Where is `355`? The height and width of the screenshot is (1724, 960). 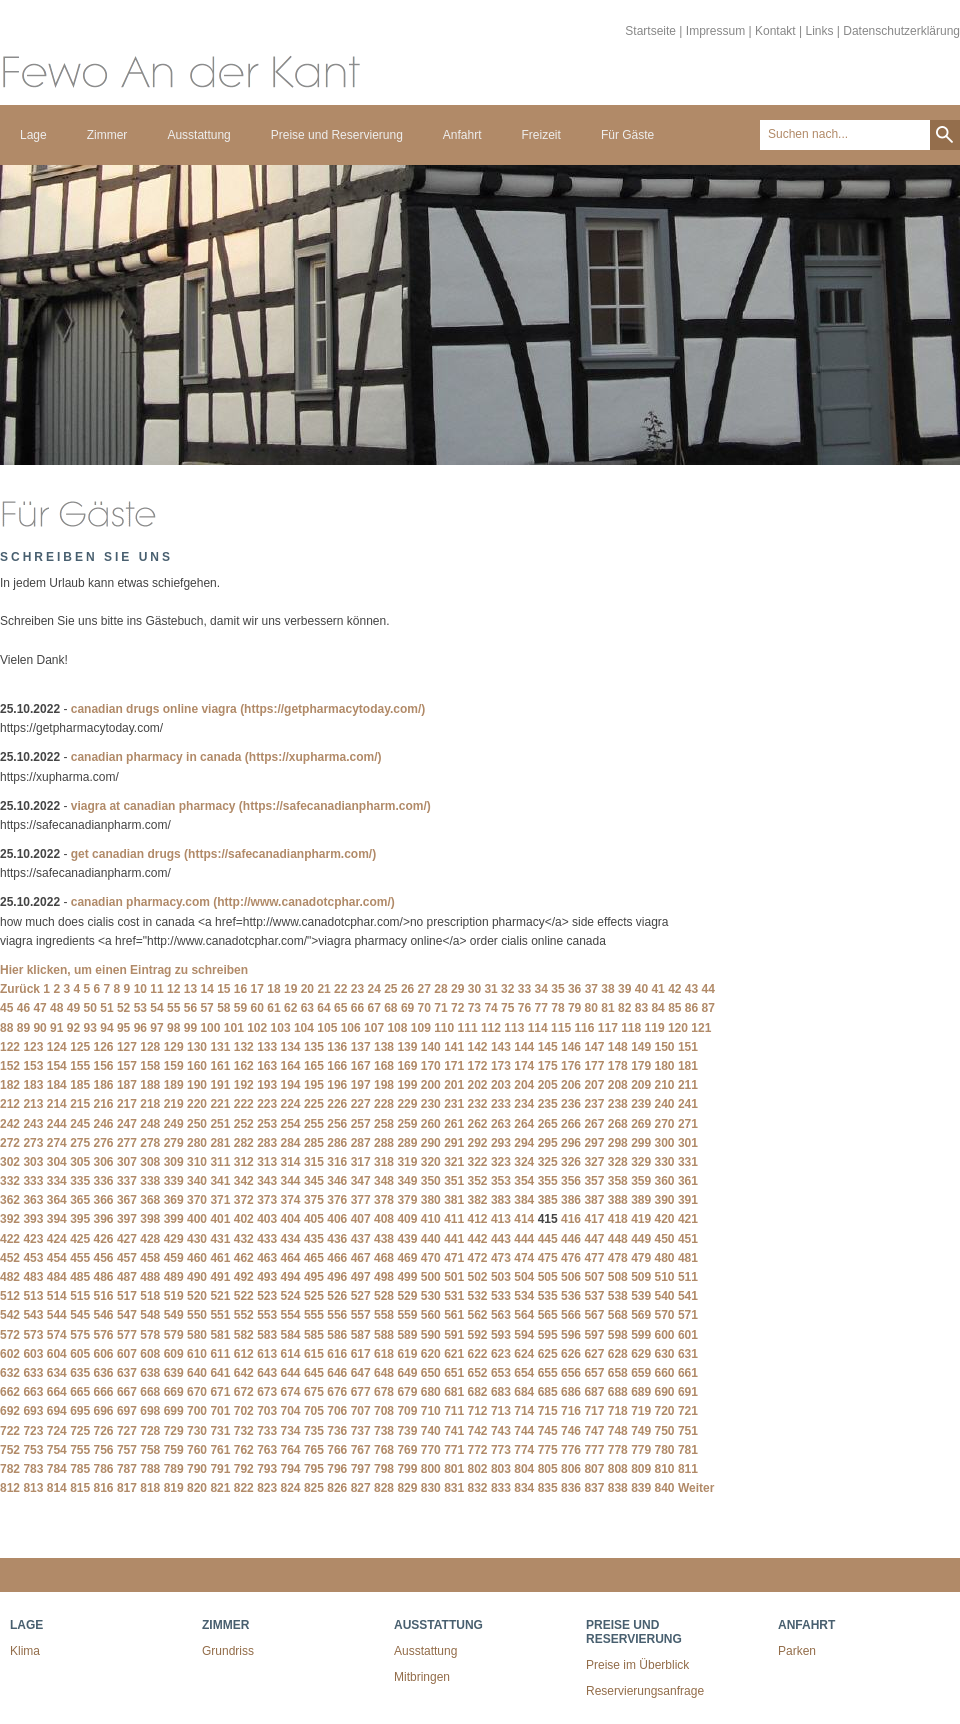
355 is located at coordinates (548, 1181).